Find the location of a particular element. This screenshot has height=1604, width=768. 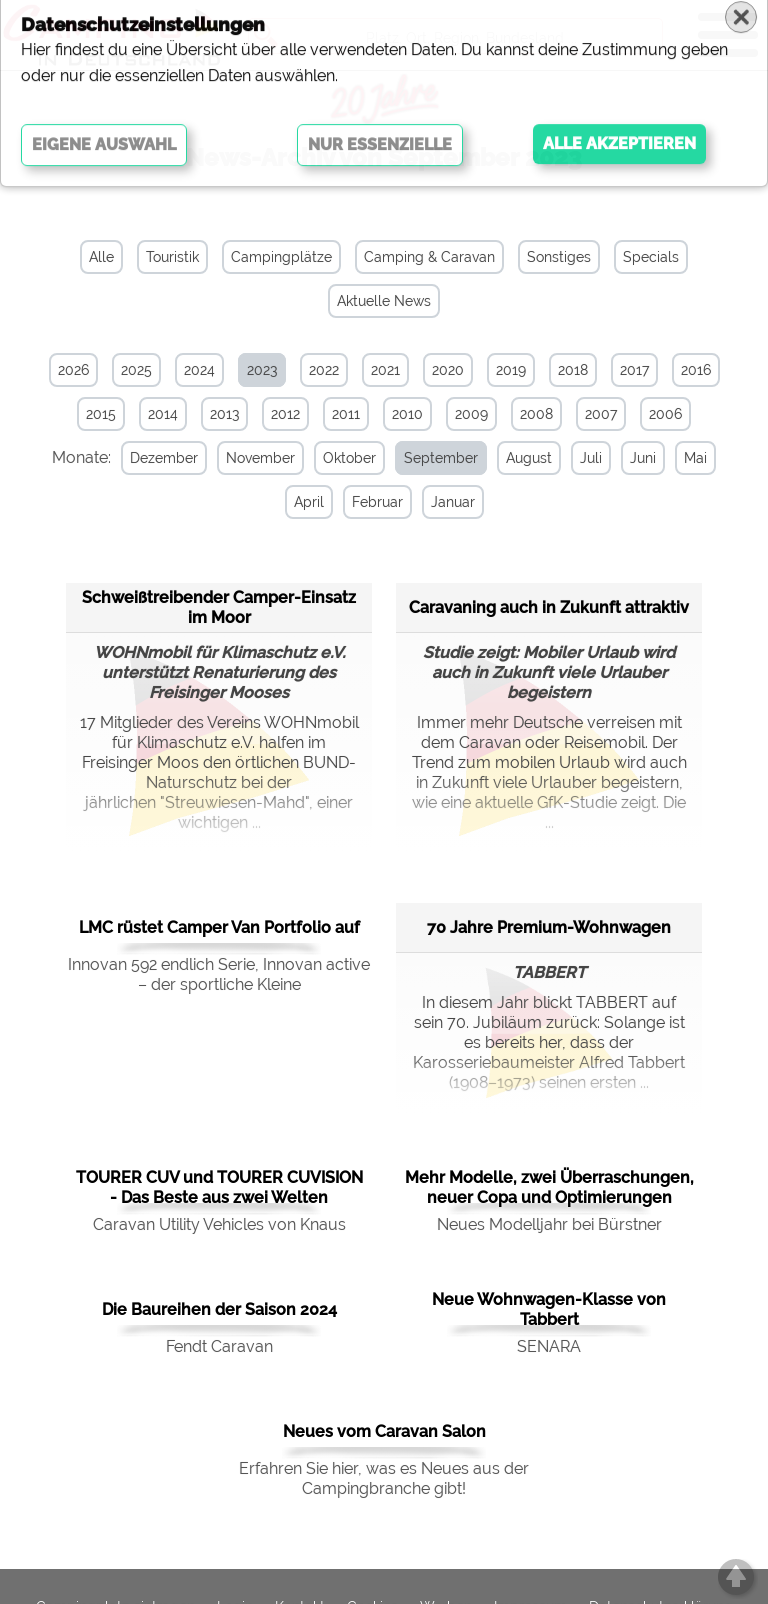

2016 is located at coordinates (696, 370).